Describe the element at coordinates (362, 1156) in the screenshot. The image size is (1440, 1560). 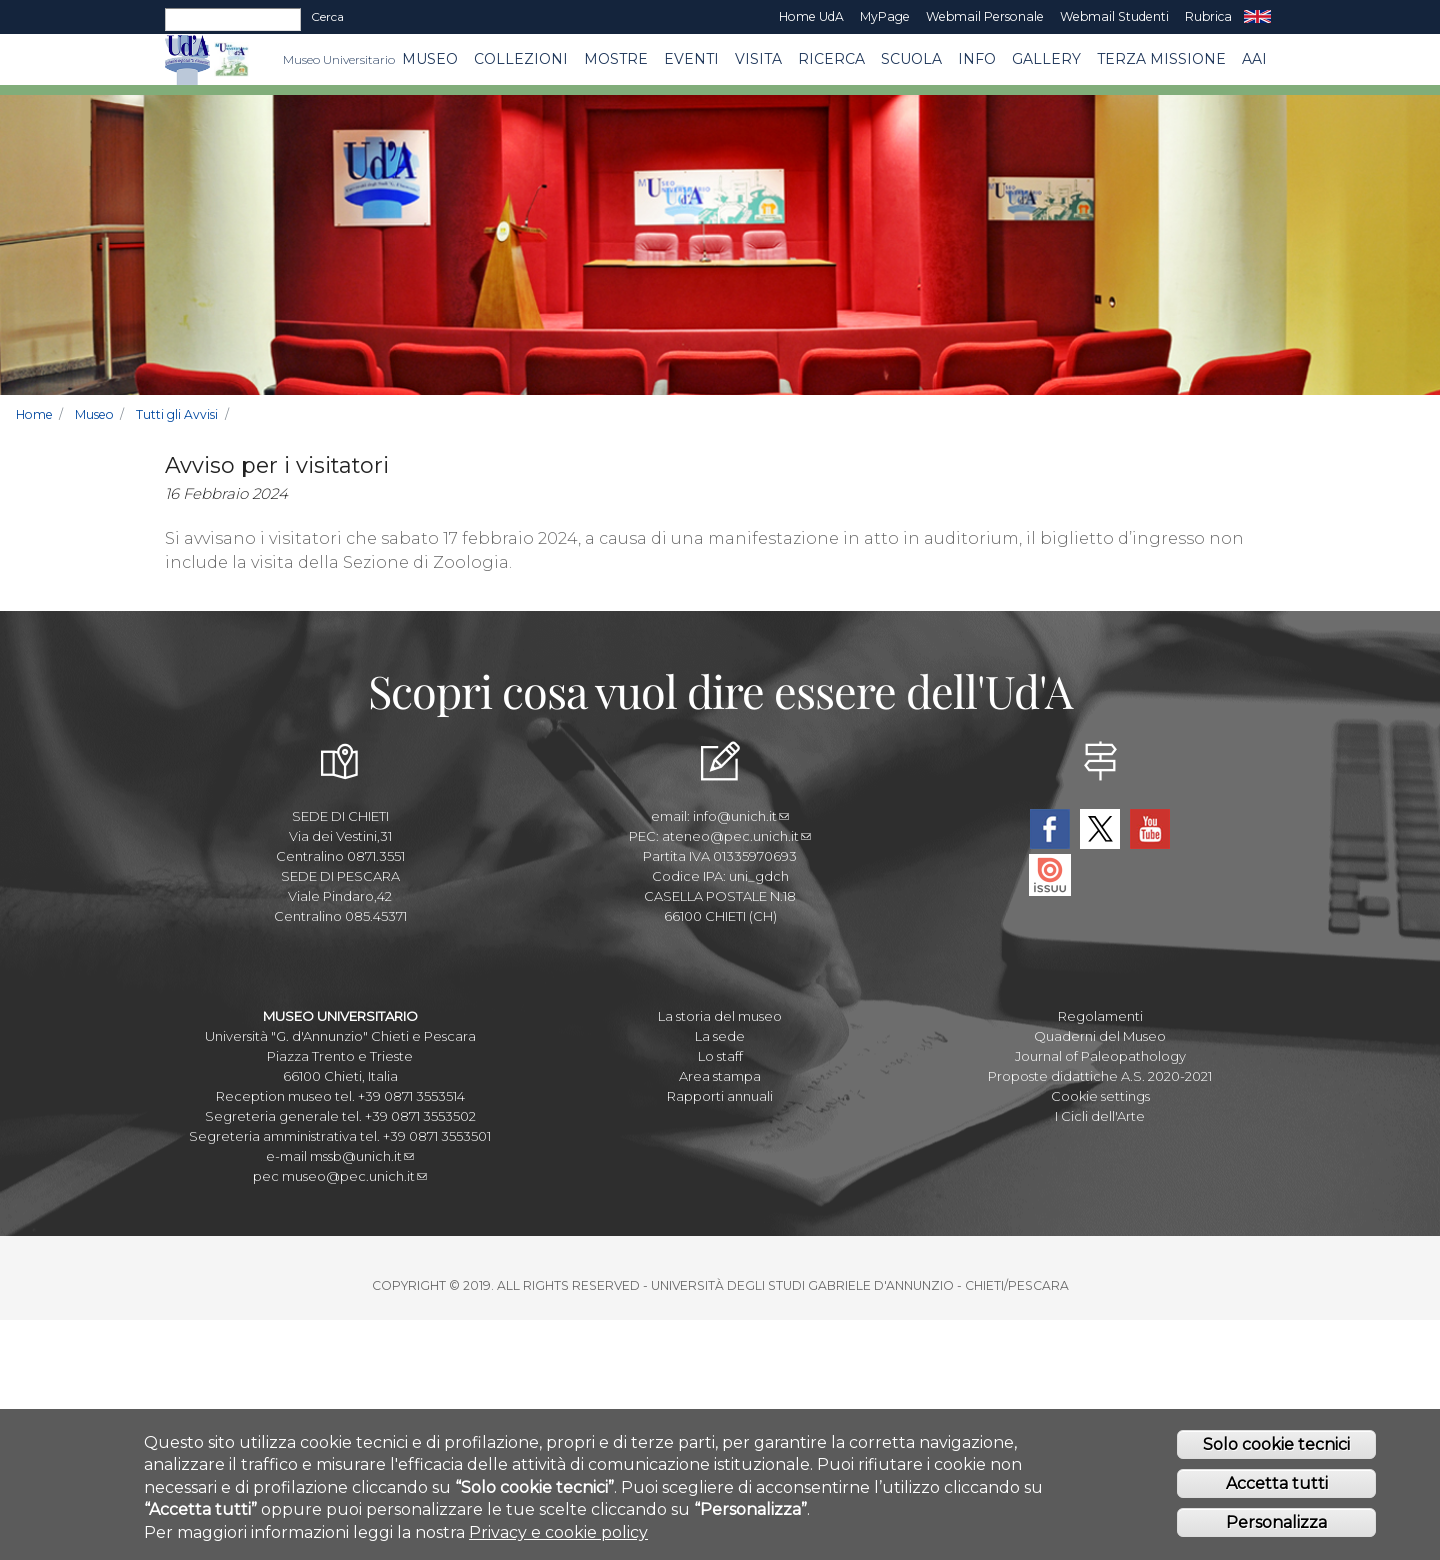
I see `mssb@unich.it` at that location.